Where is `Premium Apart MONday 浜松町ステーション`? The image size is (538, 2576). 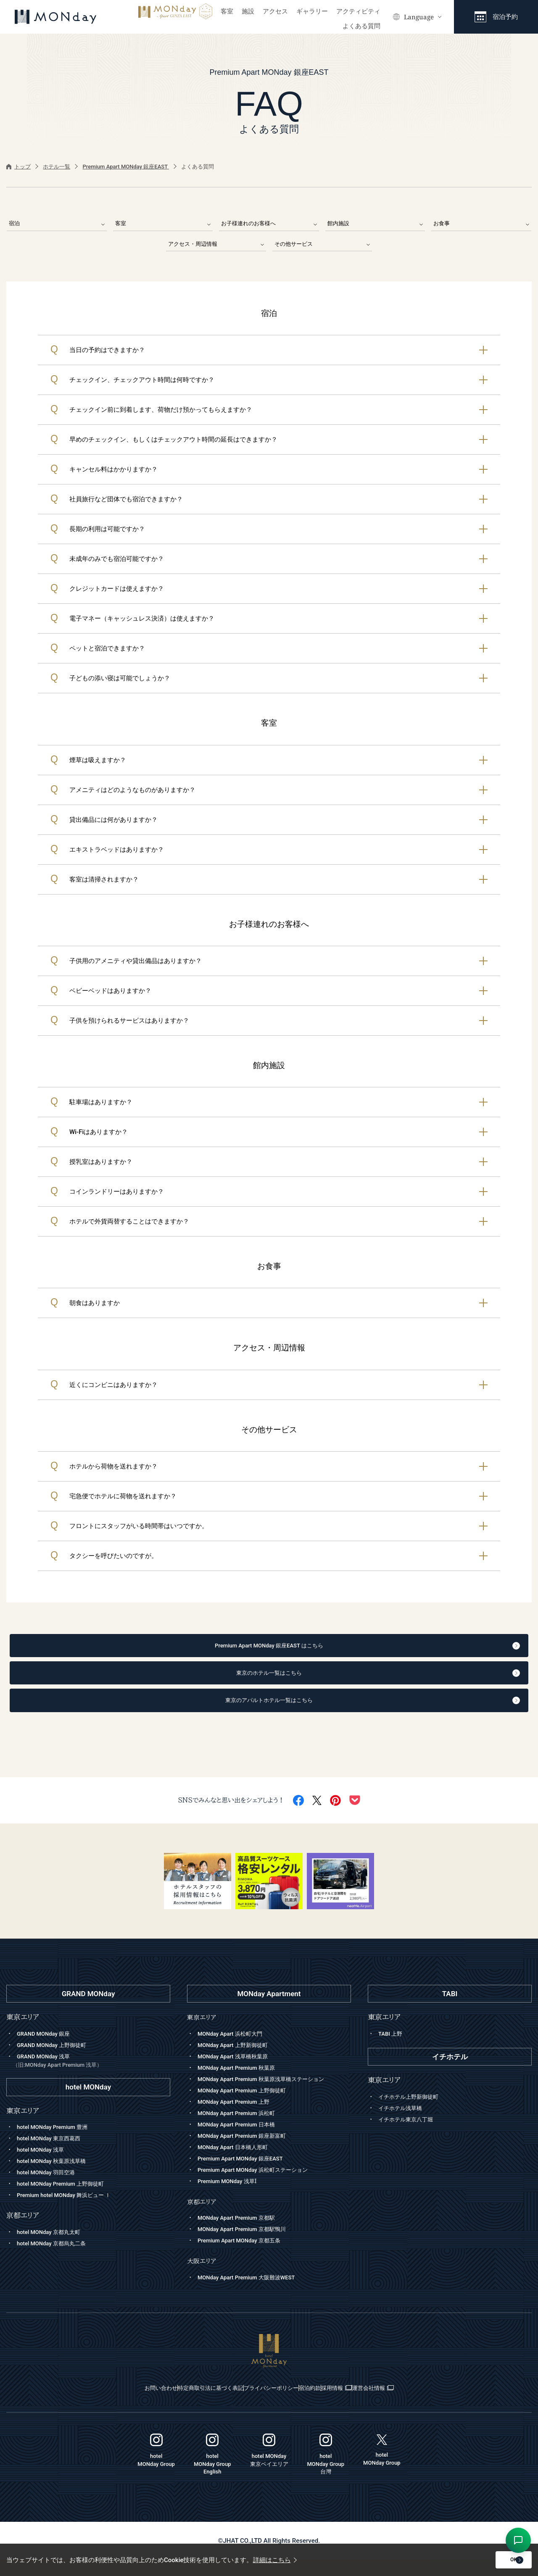
Premium Apart MONday 浜松町ステーション is located at coordinates (261, 2184).